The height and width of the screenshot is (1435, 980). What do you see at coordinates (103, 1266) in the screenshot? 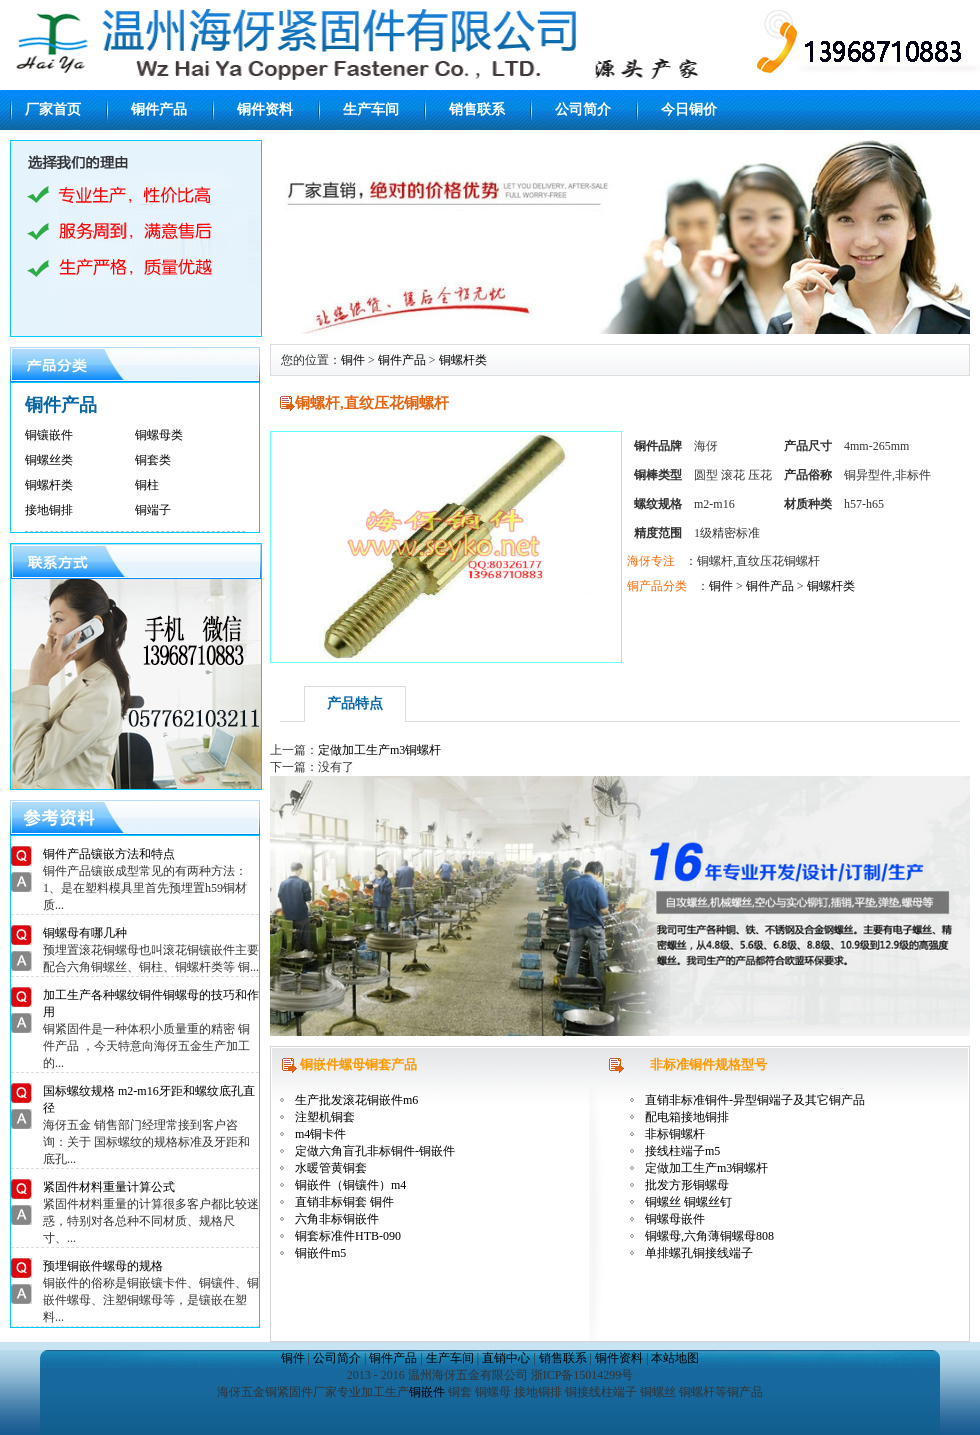
I see `预埋铜嵌件螺母的规格` at bounding box center [103, 1266].